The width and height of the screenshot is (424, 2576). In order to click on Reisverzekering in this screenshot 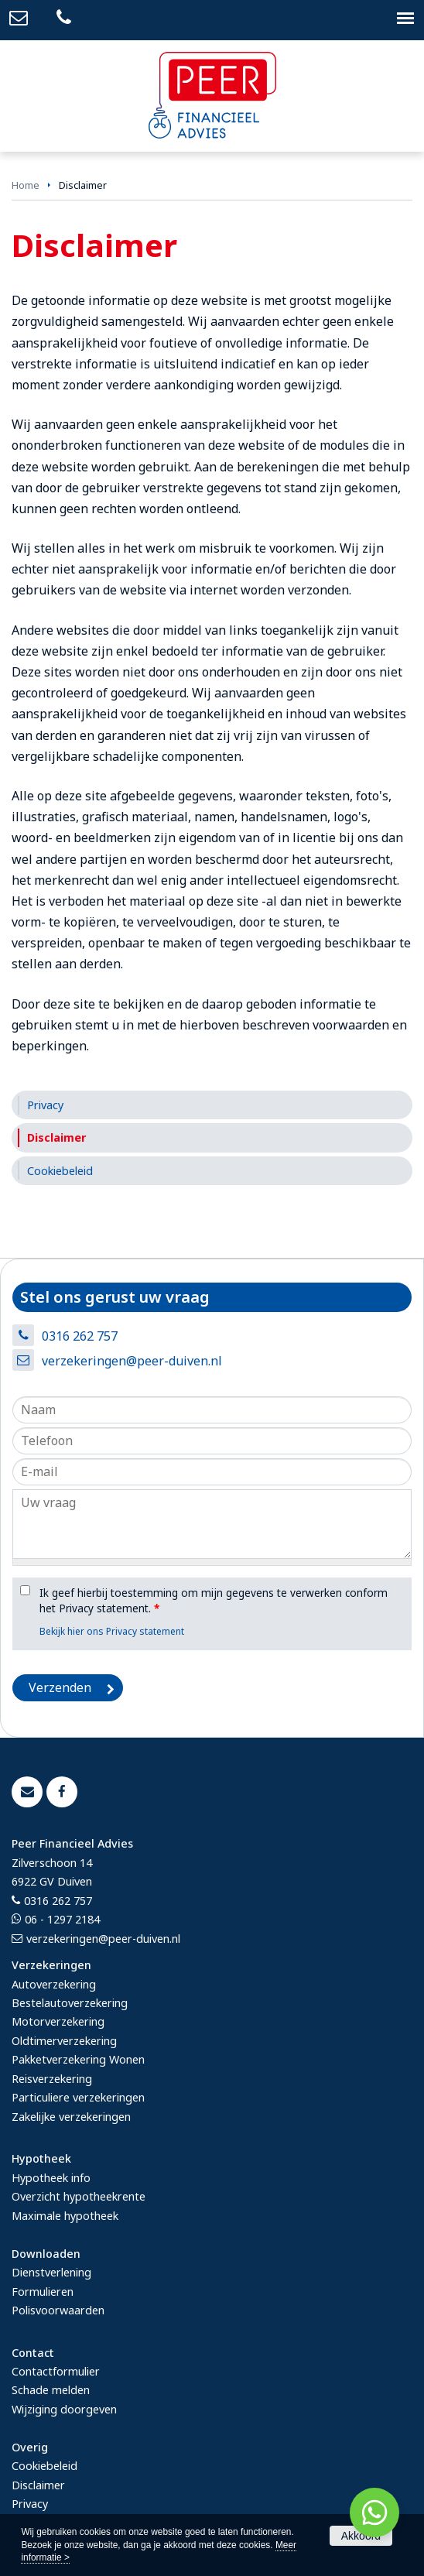, I will do `click(52, 2078)`.